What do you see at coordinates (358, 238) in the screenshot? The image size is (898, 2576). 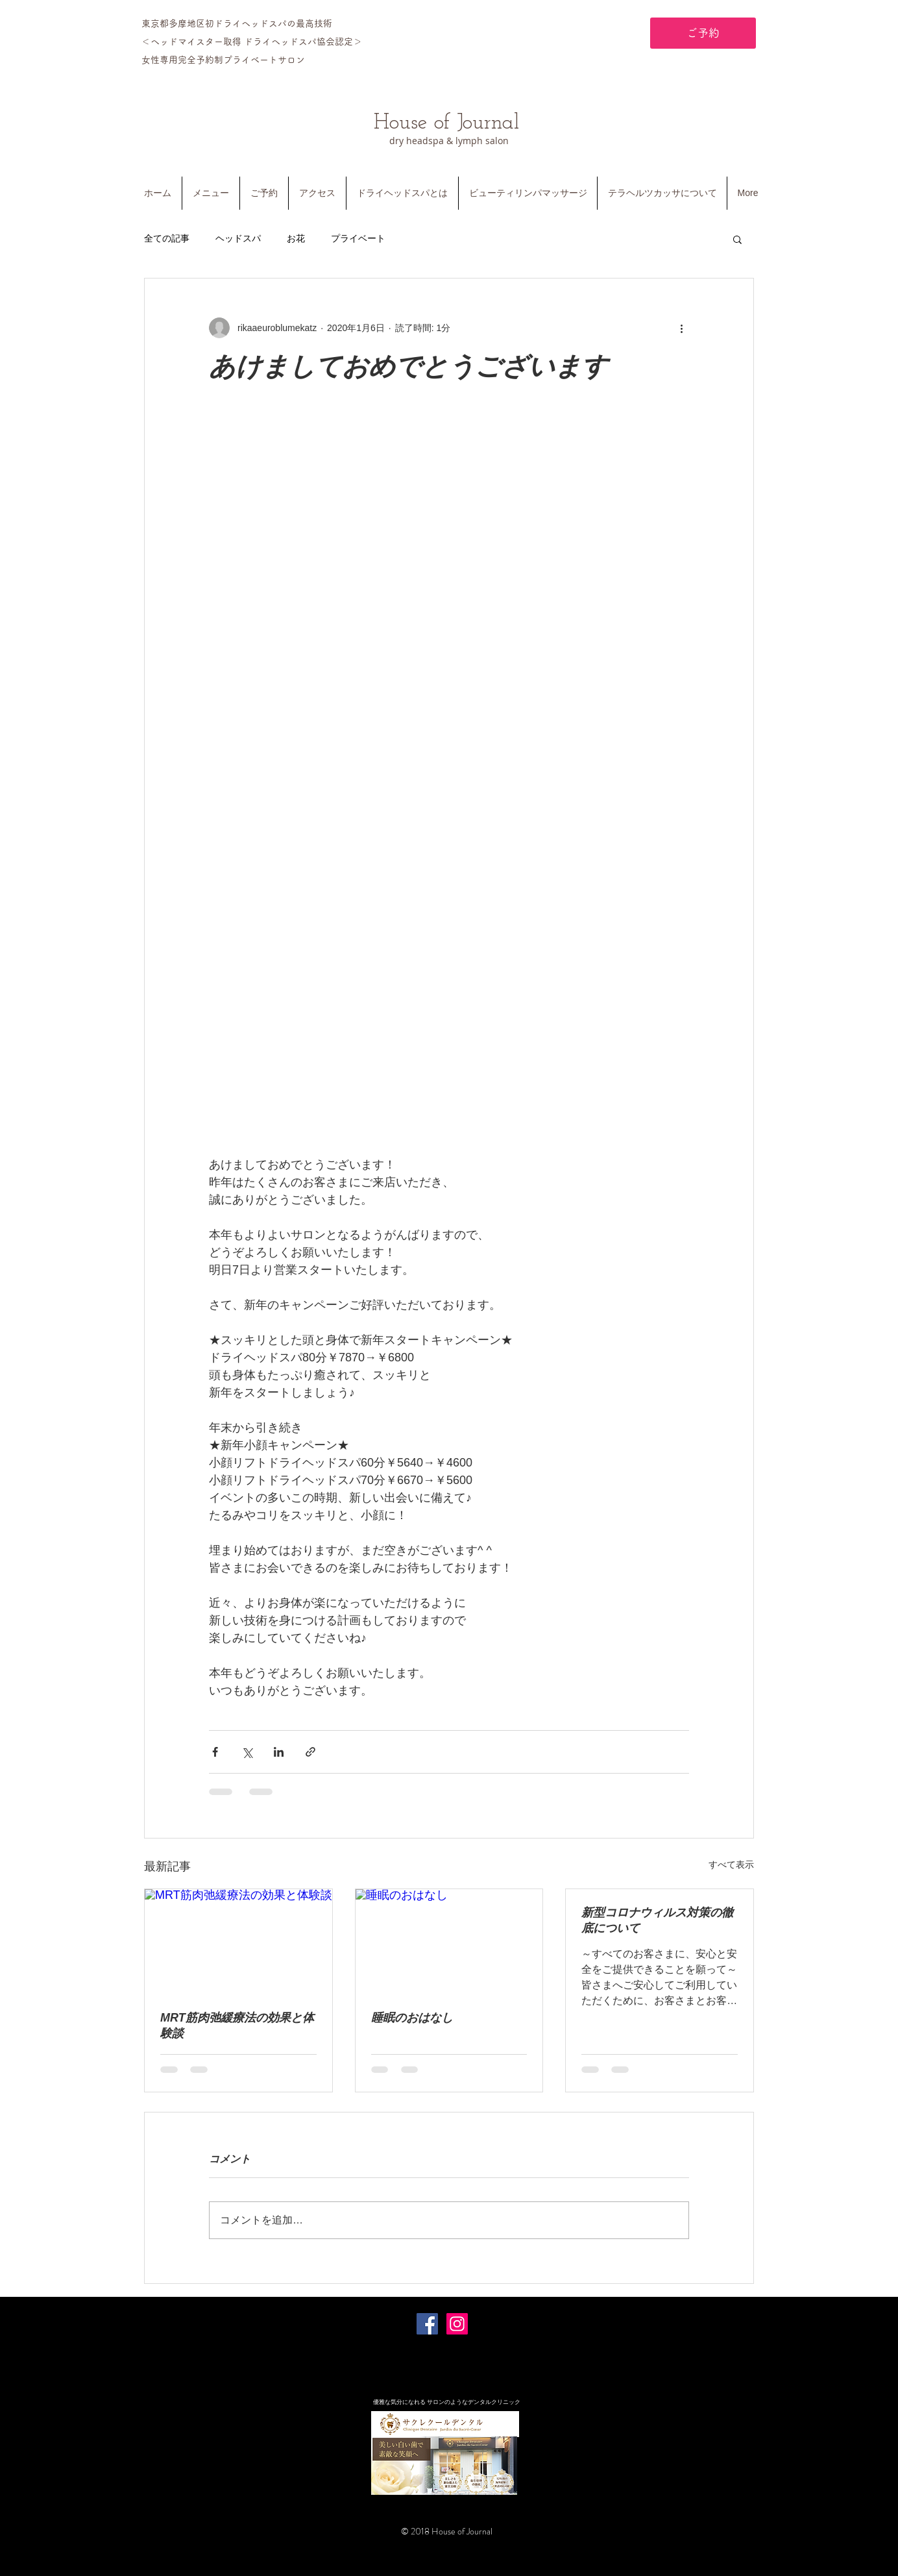 I see `プライベート` at bounding box center [358, 238].